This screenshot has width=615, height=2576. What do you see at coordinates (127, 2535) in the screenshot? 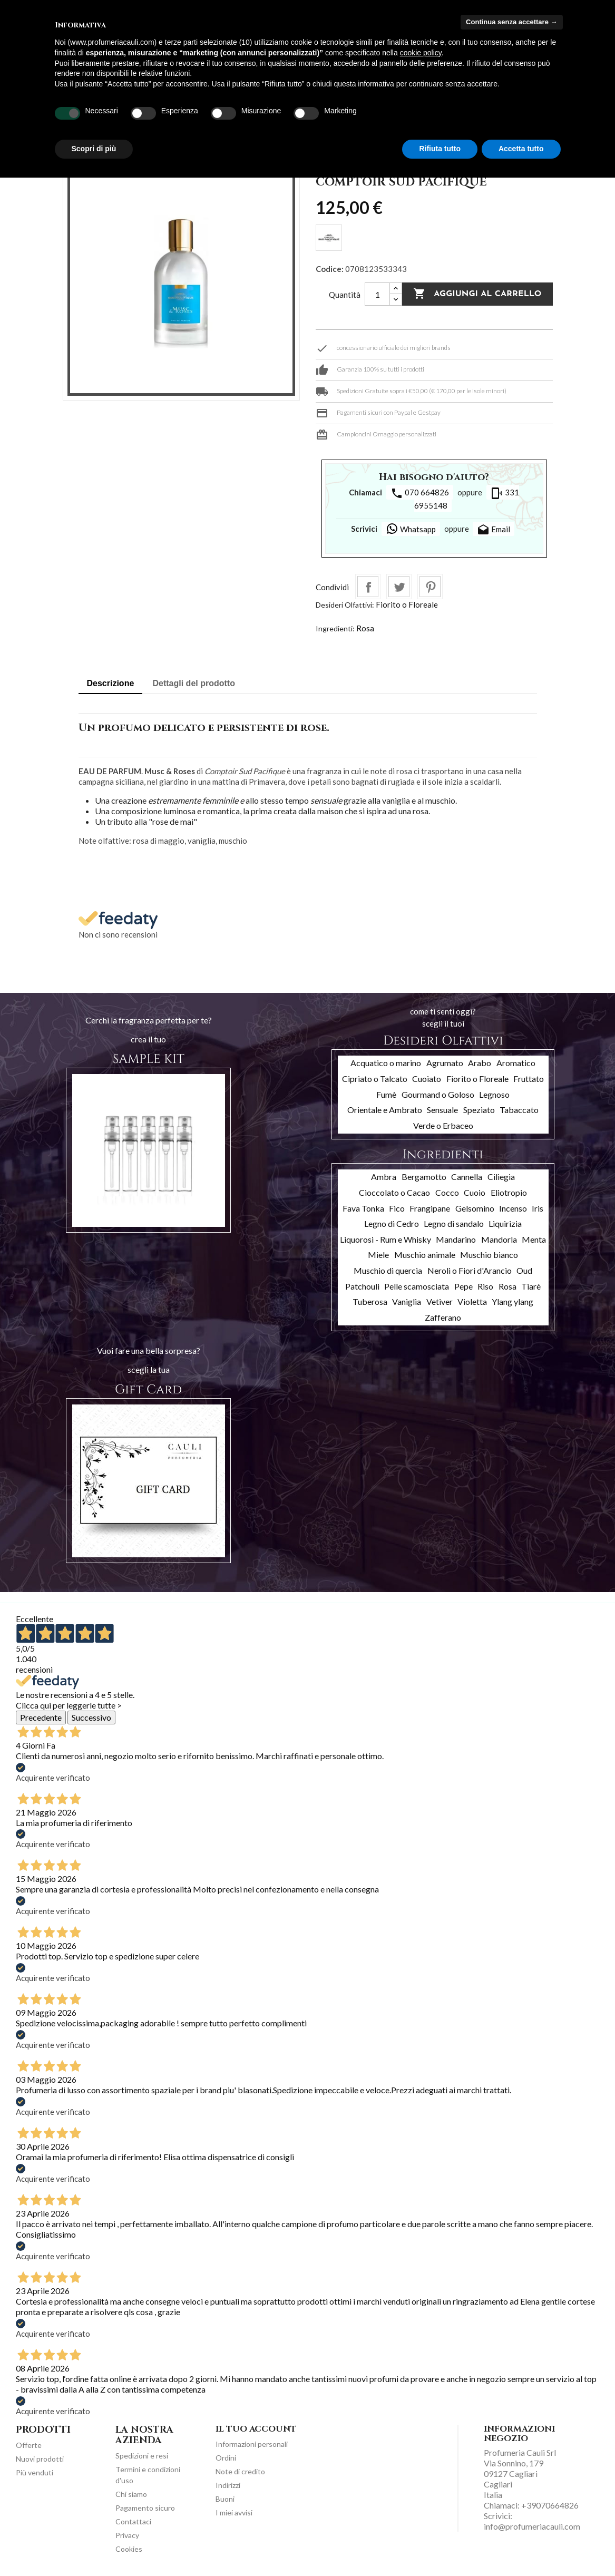
I see `Privacy` at bounding box center [127, 2535].